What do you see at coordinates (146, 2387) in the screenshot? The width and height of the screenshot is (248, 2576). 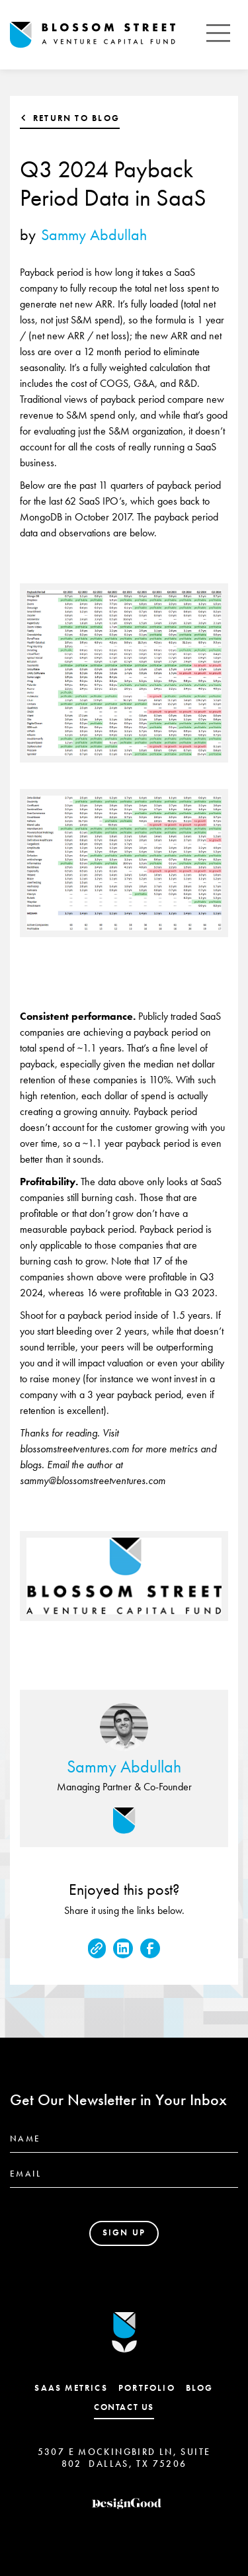 I see `Portfolio` at bounding box center [146, 2387].